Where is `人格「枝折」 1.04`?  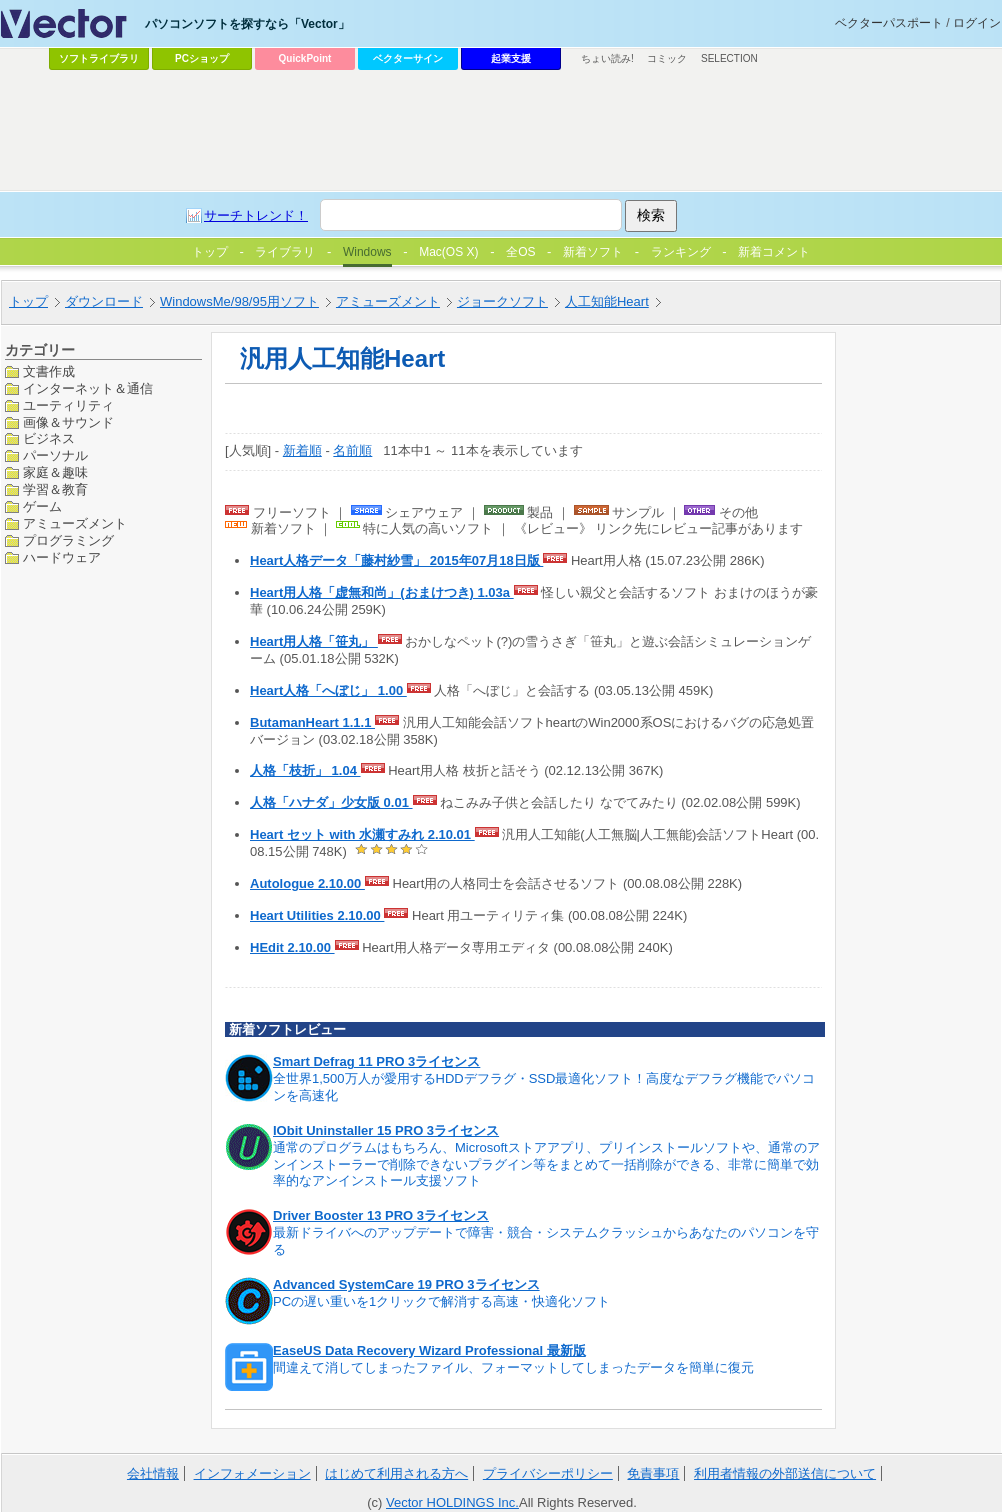 人格「枝折」 1.04 is located at coordinates (305, 770).